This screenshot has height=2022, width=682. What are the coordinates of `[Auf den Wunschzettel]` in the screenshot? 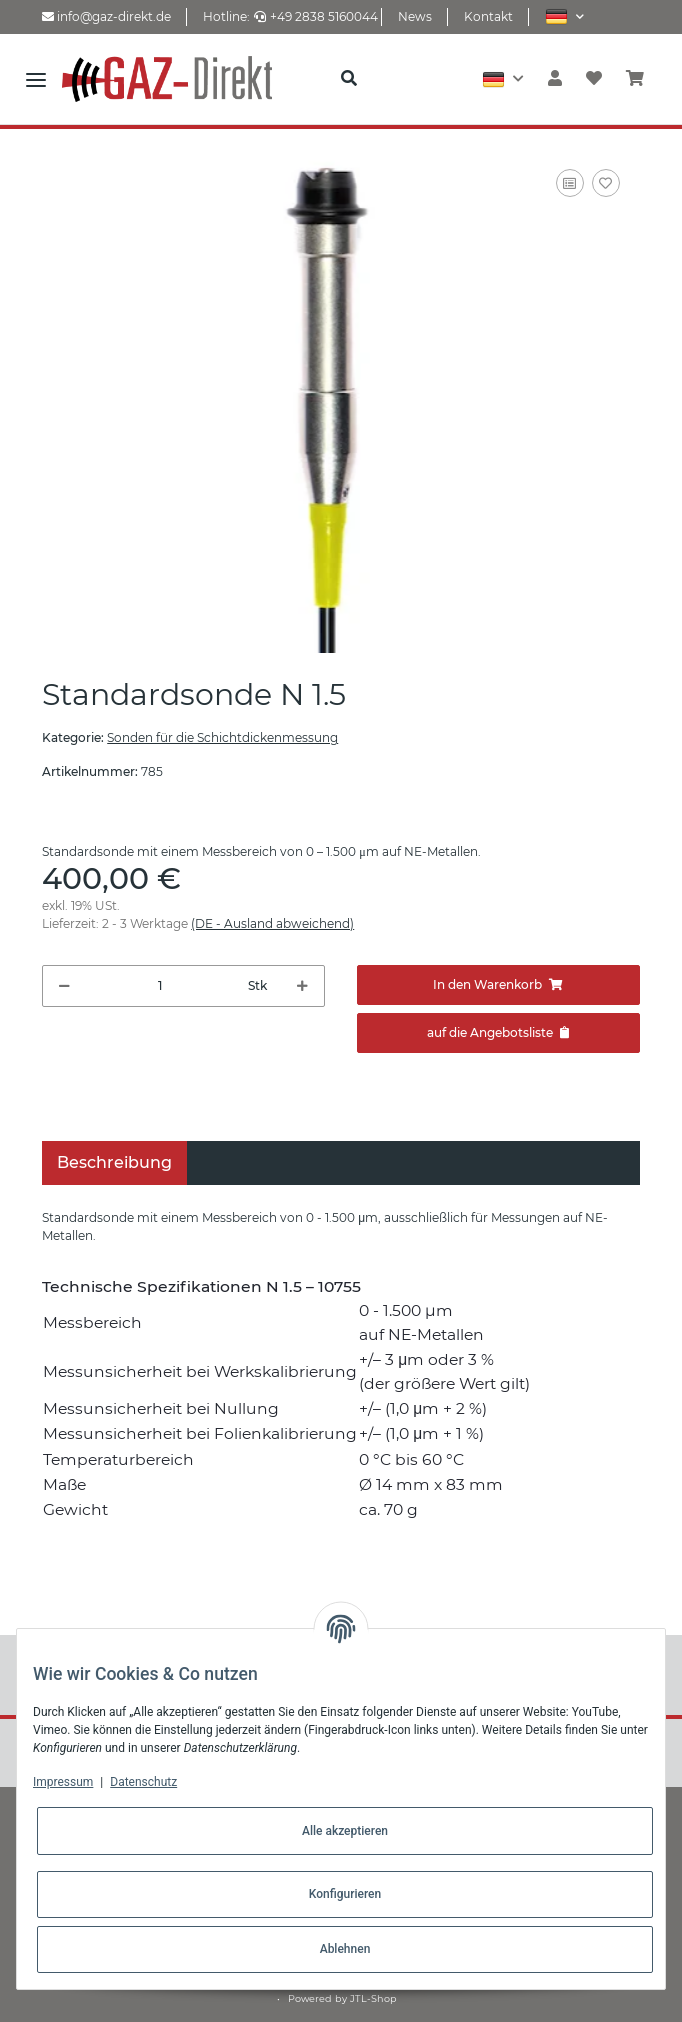 It's located at (606, 183).